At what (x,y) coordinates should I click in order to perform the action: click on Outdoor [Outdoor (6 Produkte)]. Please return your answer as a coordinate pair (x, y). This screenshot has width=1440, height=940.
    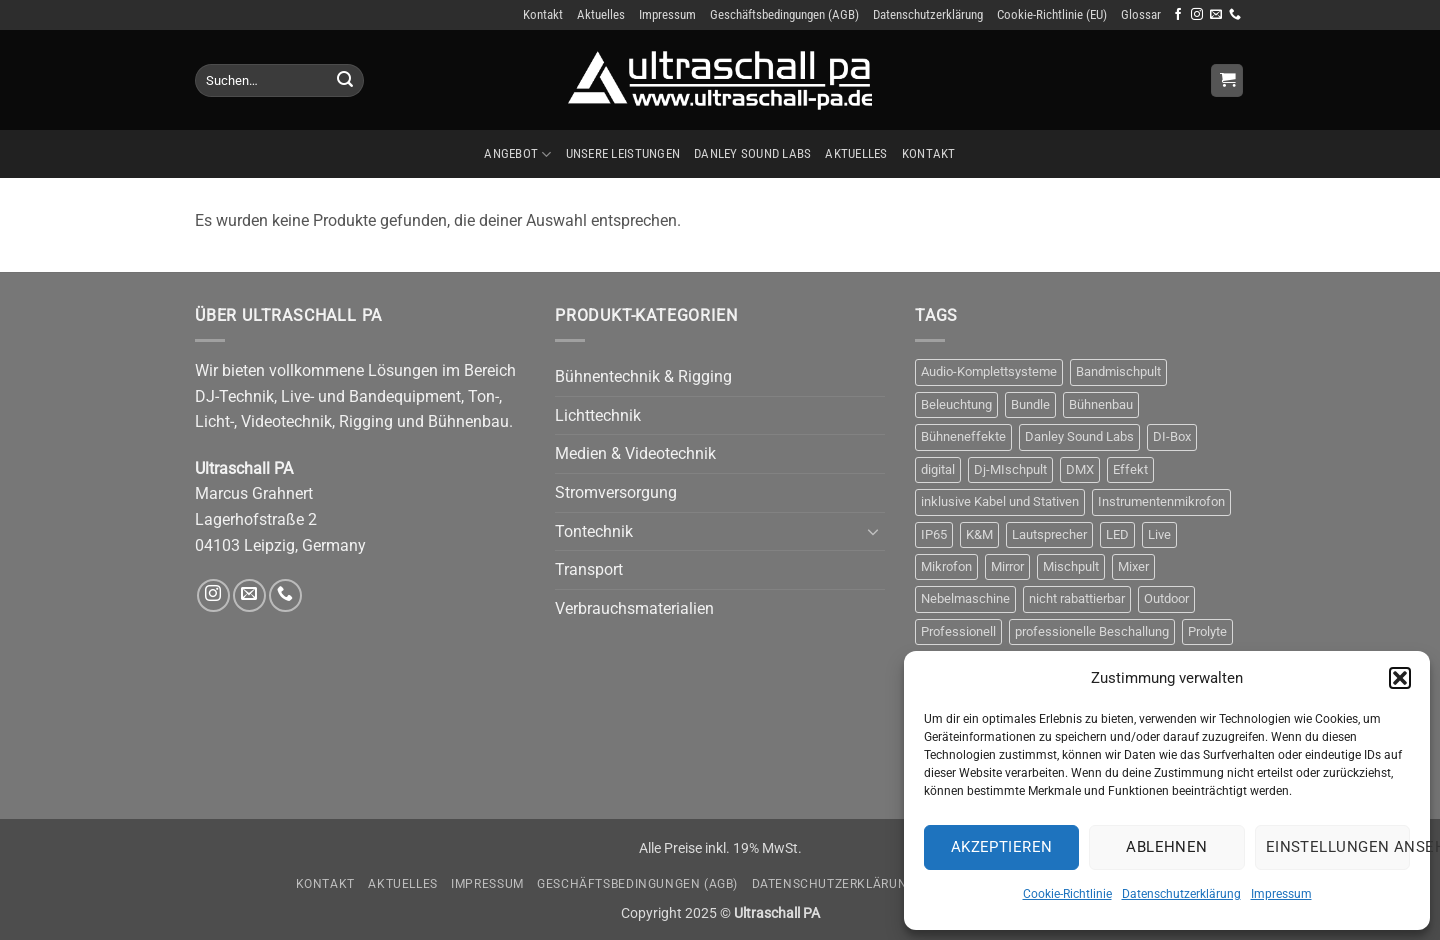
    Looking at the image, I should click on (1166, 598).